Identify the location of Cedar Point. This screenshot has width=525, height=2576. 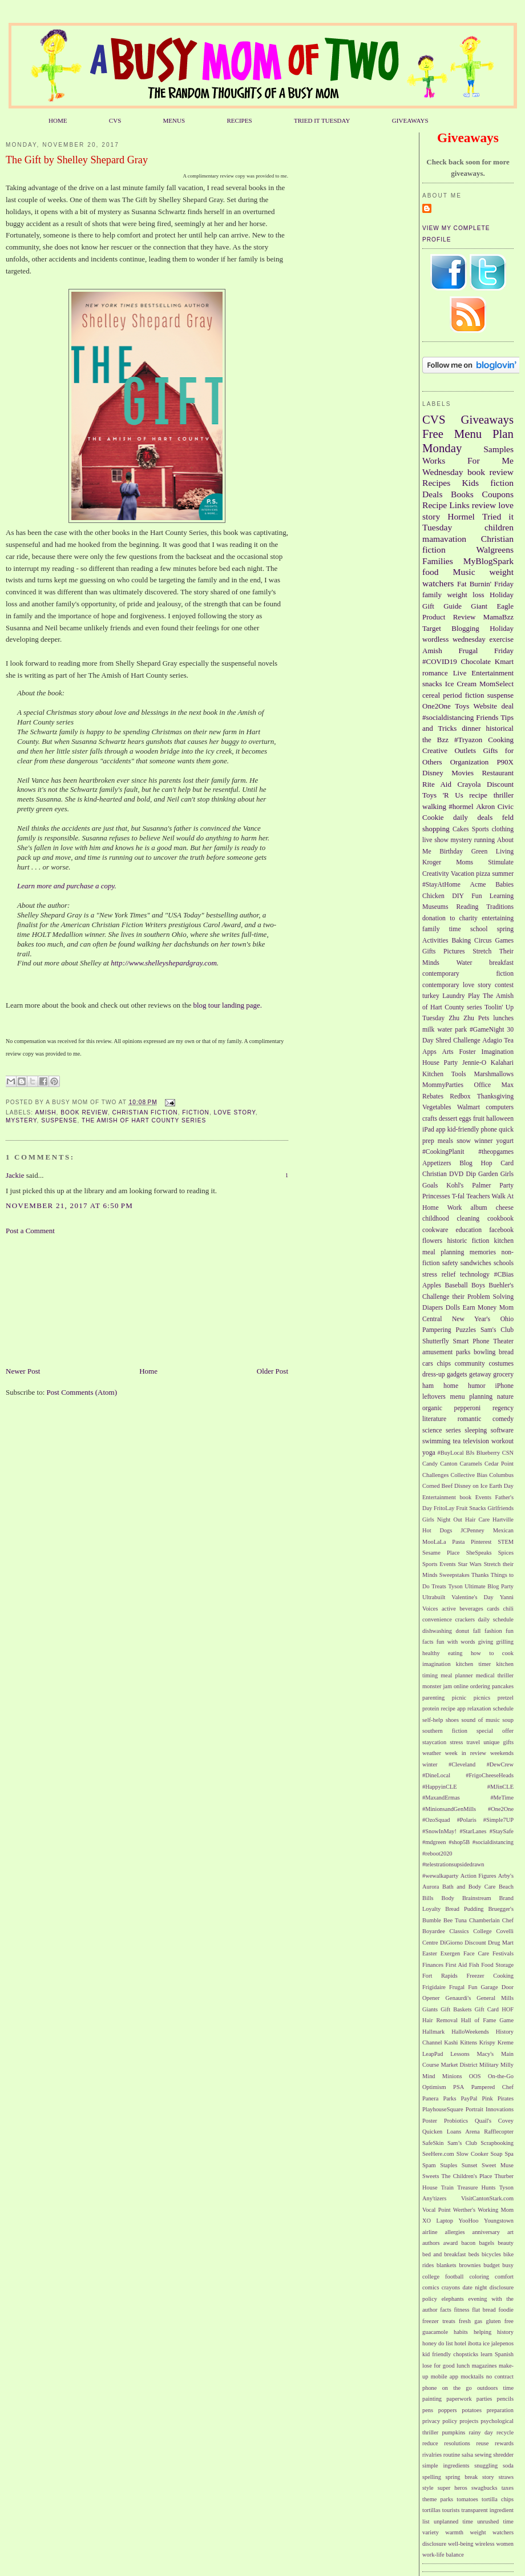
(499, 1463).